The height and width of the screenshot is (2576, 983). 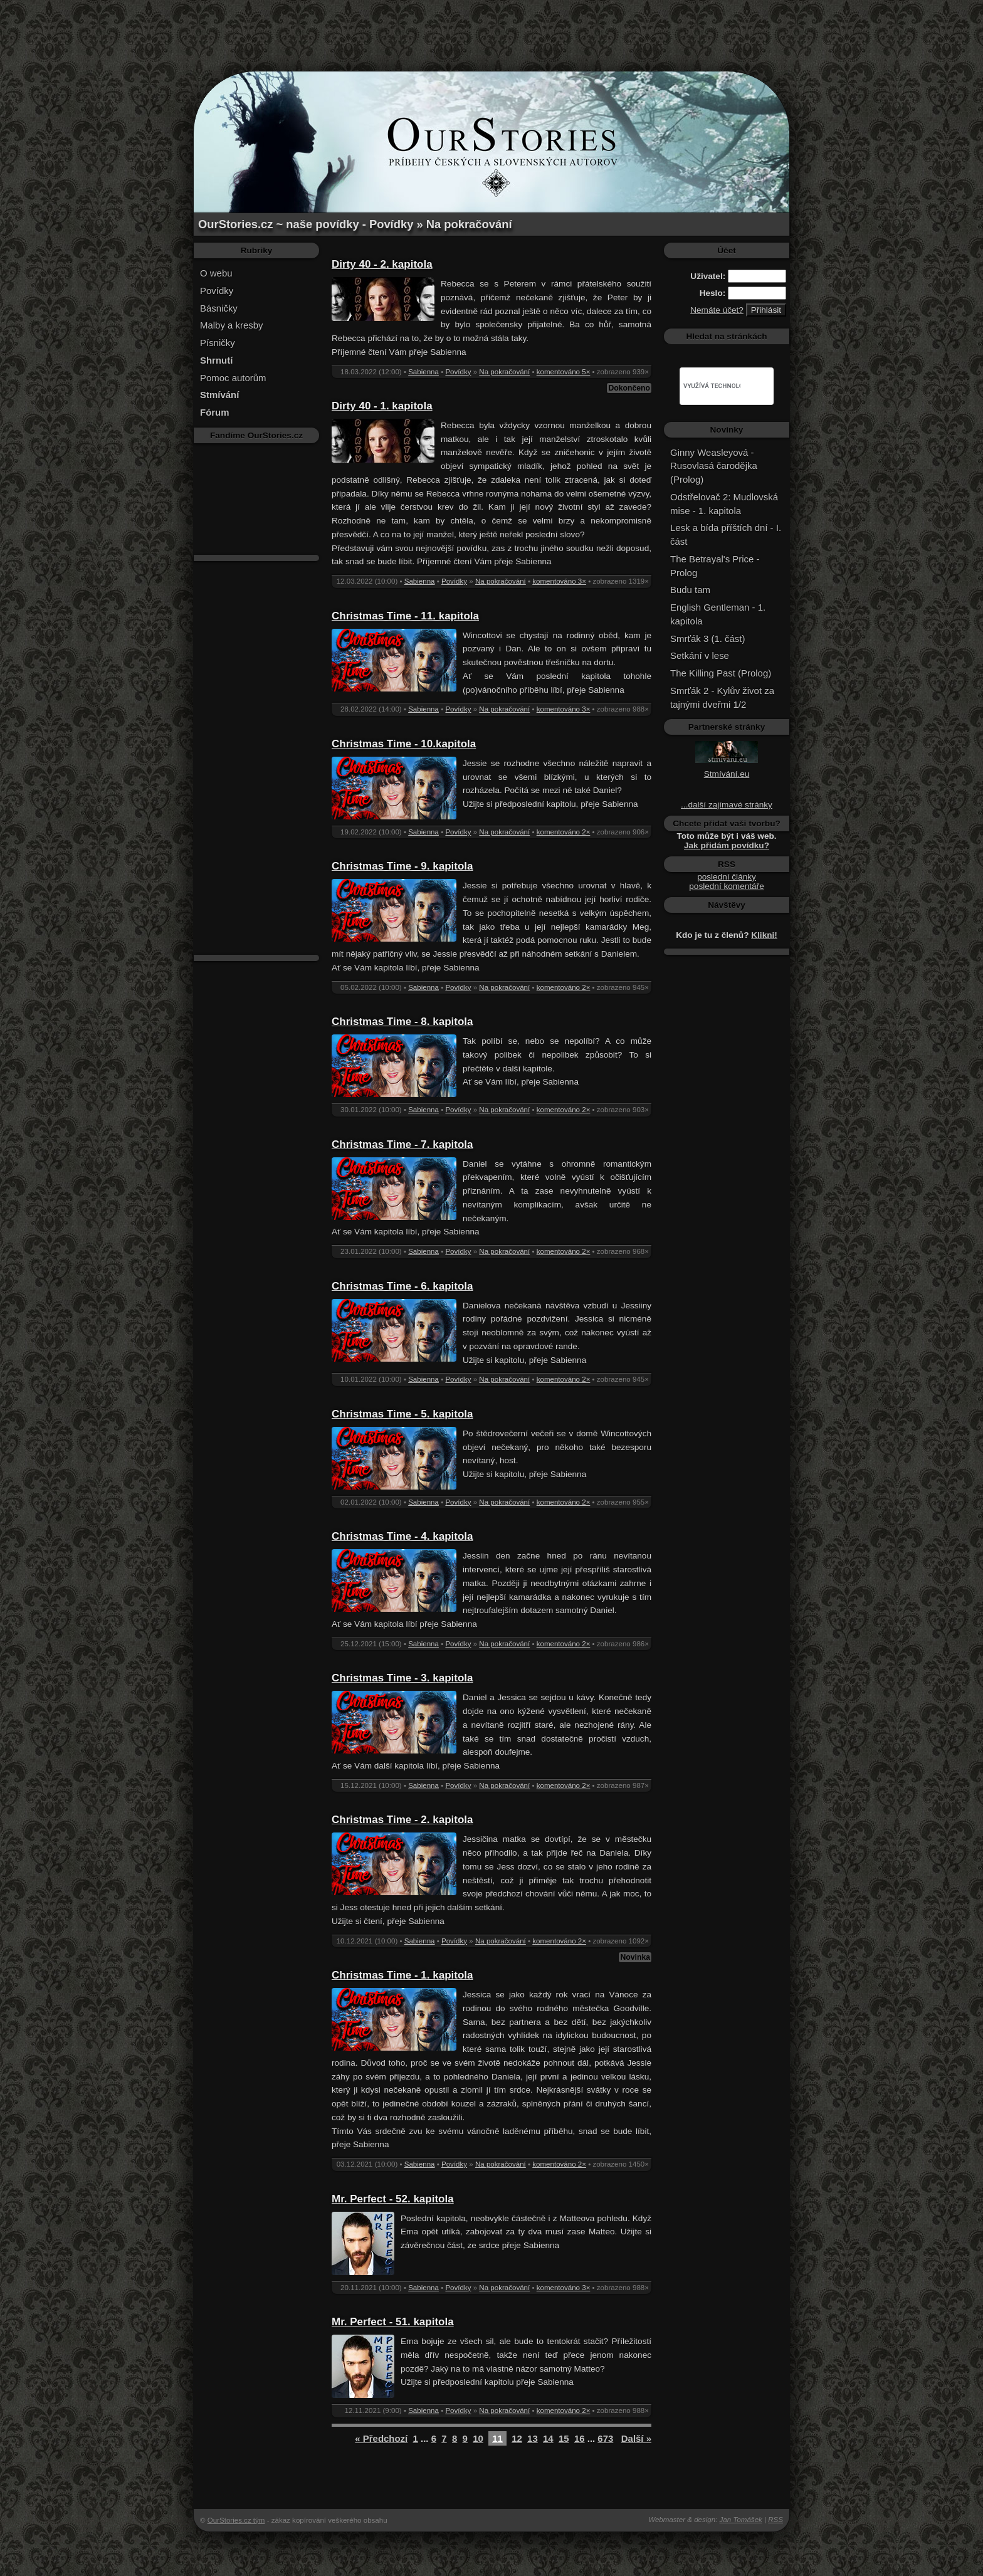 I want to click on Christmas Time - 8. kapitola, so click(x=402, y=1022).